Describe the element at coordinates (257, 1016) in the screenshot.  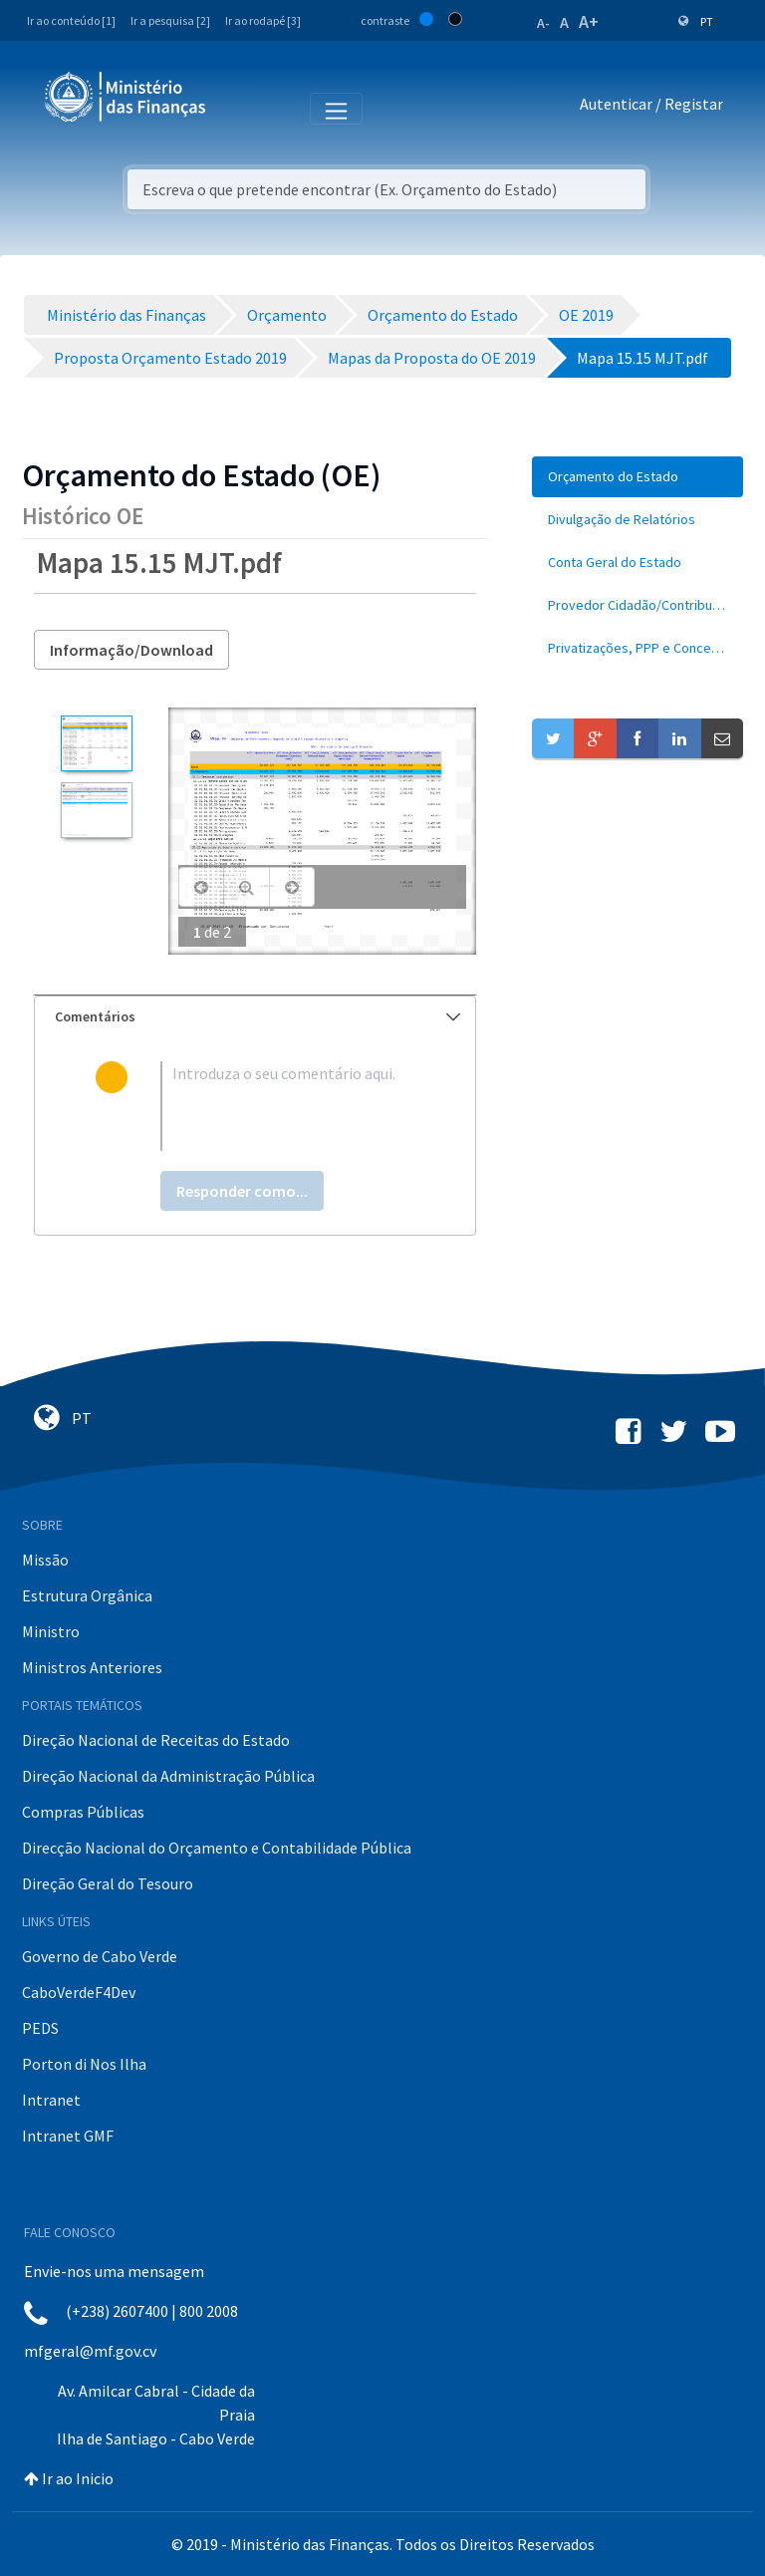
I see `Comentários [button]` at that location.